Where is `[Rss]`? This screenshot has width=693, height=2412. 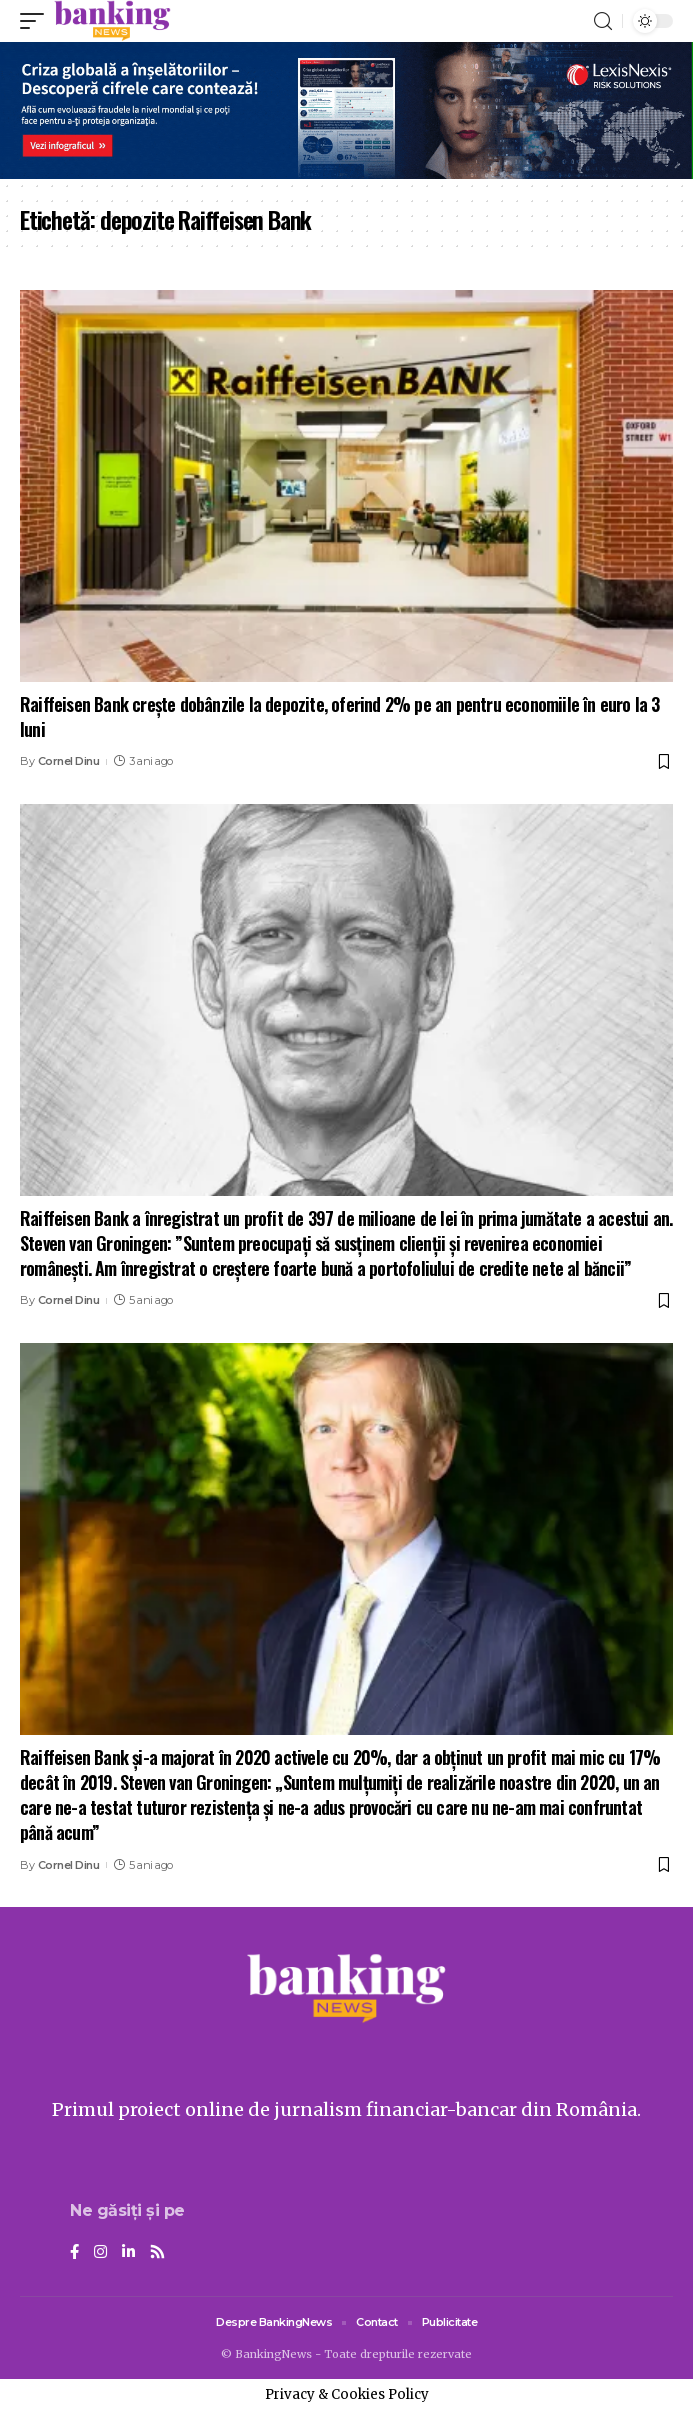
[Rss] is located at coordinates (157, 2253).